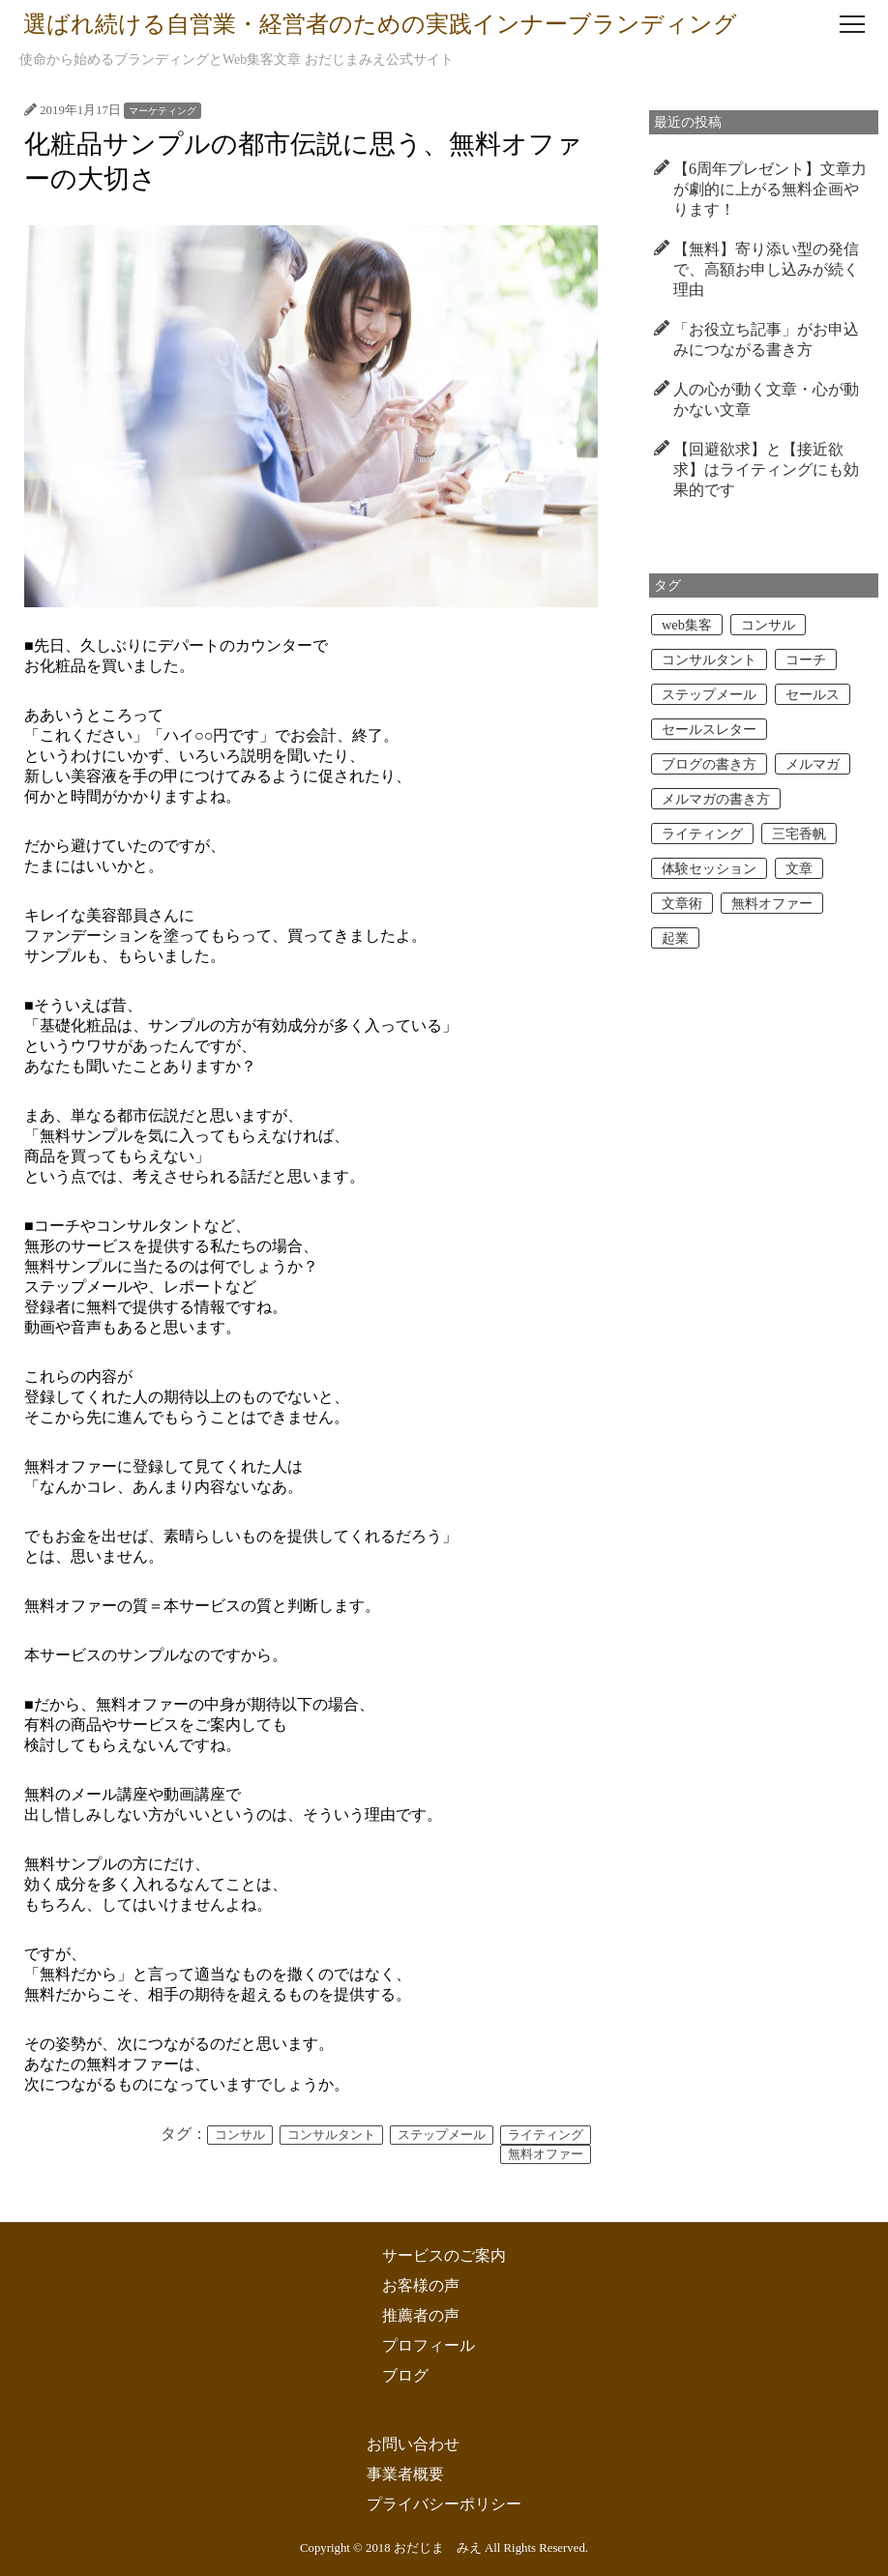 This screenshot has height=2576, width=888. What do you see at coordinates (770, 189) in the screenshot?
I see `【6周年プレゼント】文章力が劇的に上がる無料企画やります！` at bounding box center [770, 189].